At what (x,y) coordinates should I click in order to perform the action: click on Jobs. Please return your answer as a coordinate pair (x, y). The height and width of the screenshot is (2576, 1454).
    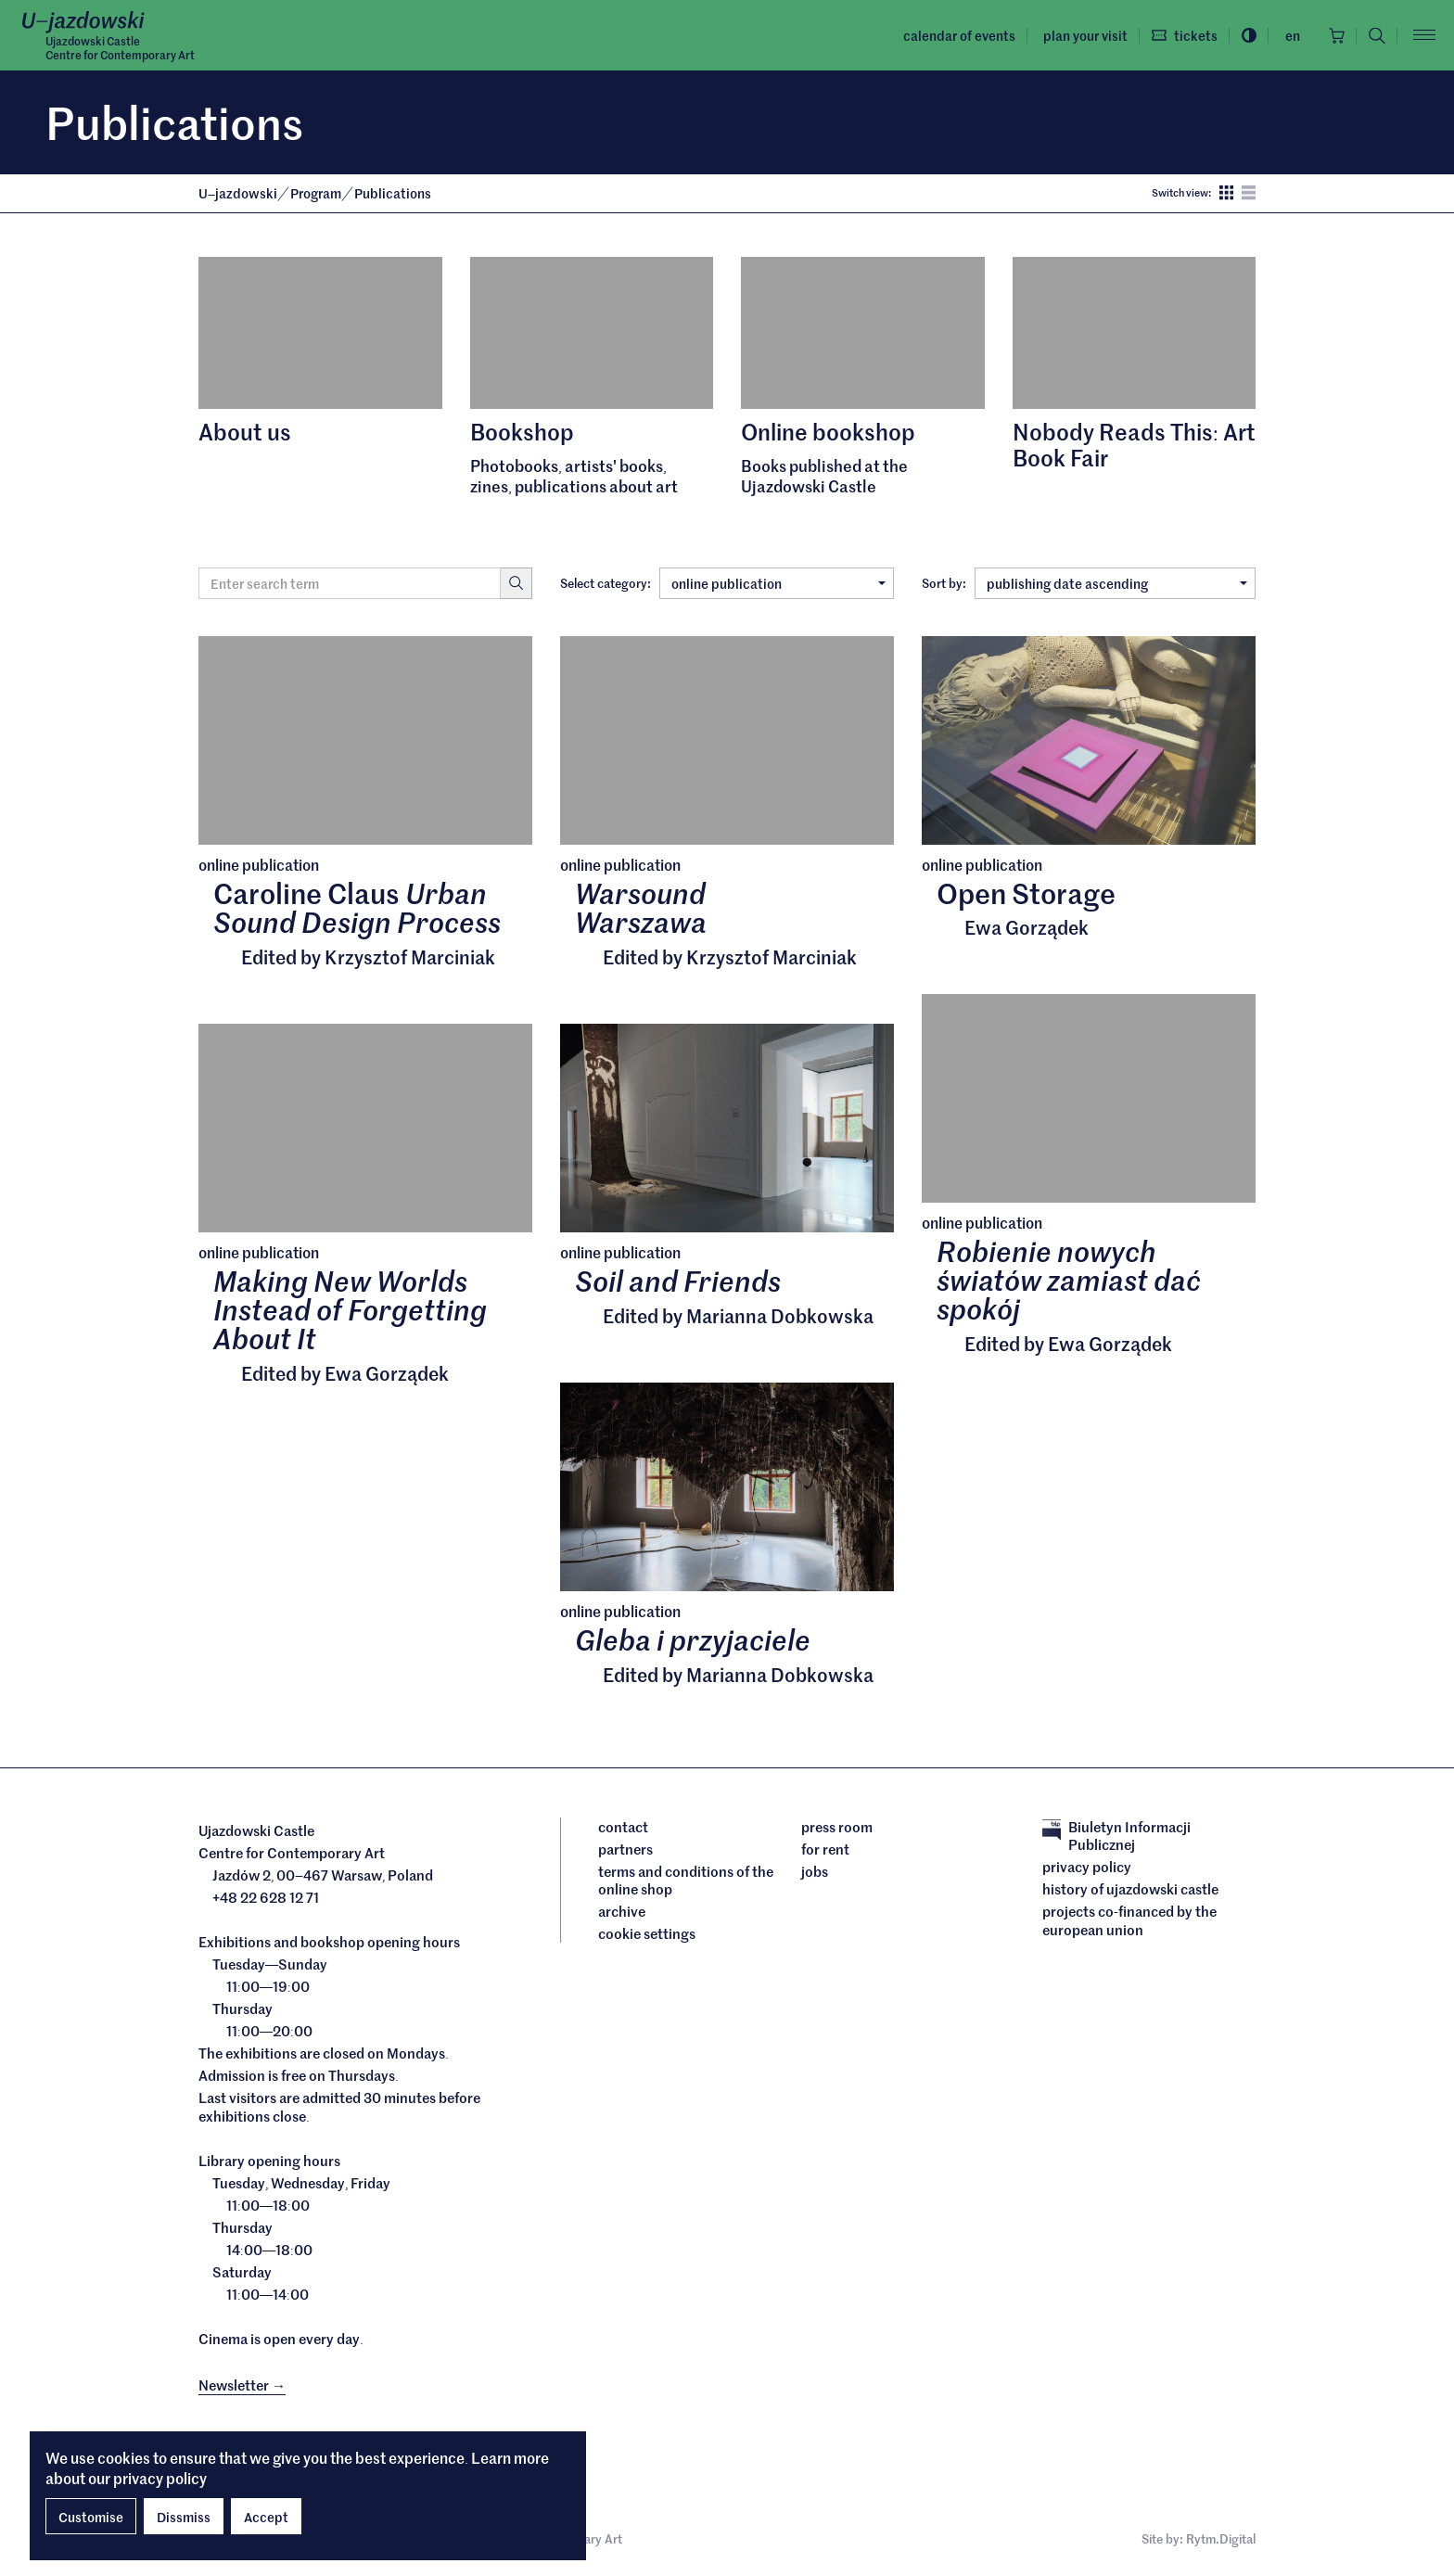
    Looking at the image, I should click on (814, 1871).